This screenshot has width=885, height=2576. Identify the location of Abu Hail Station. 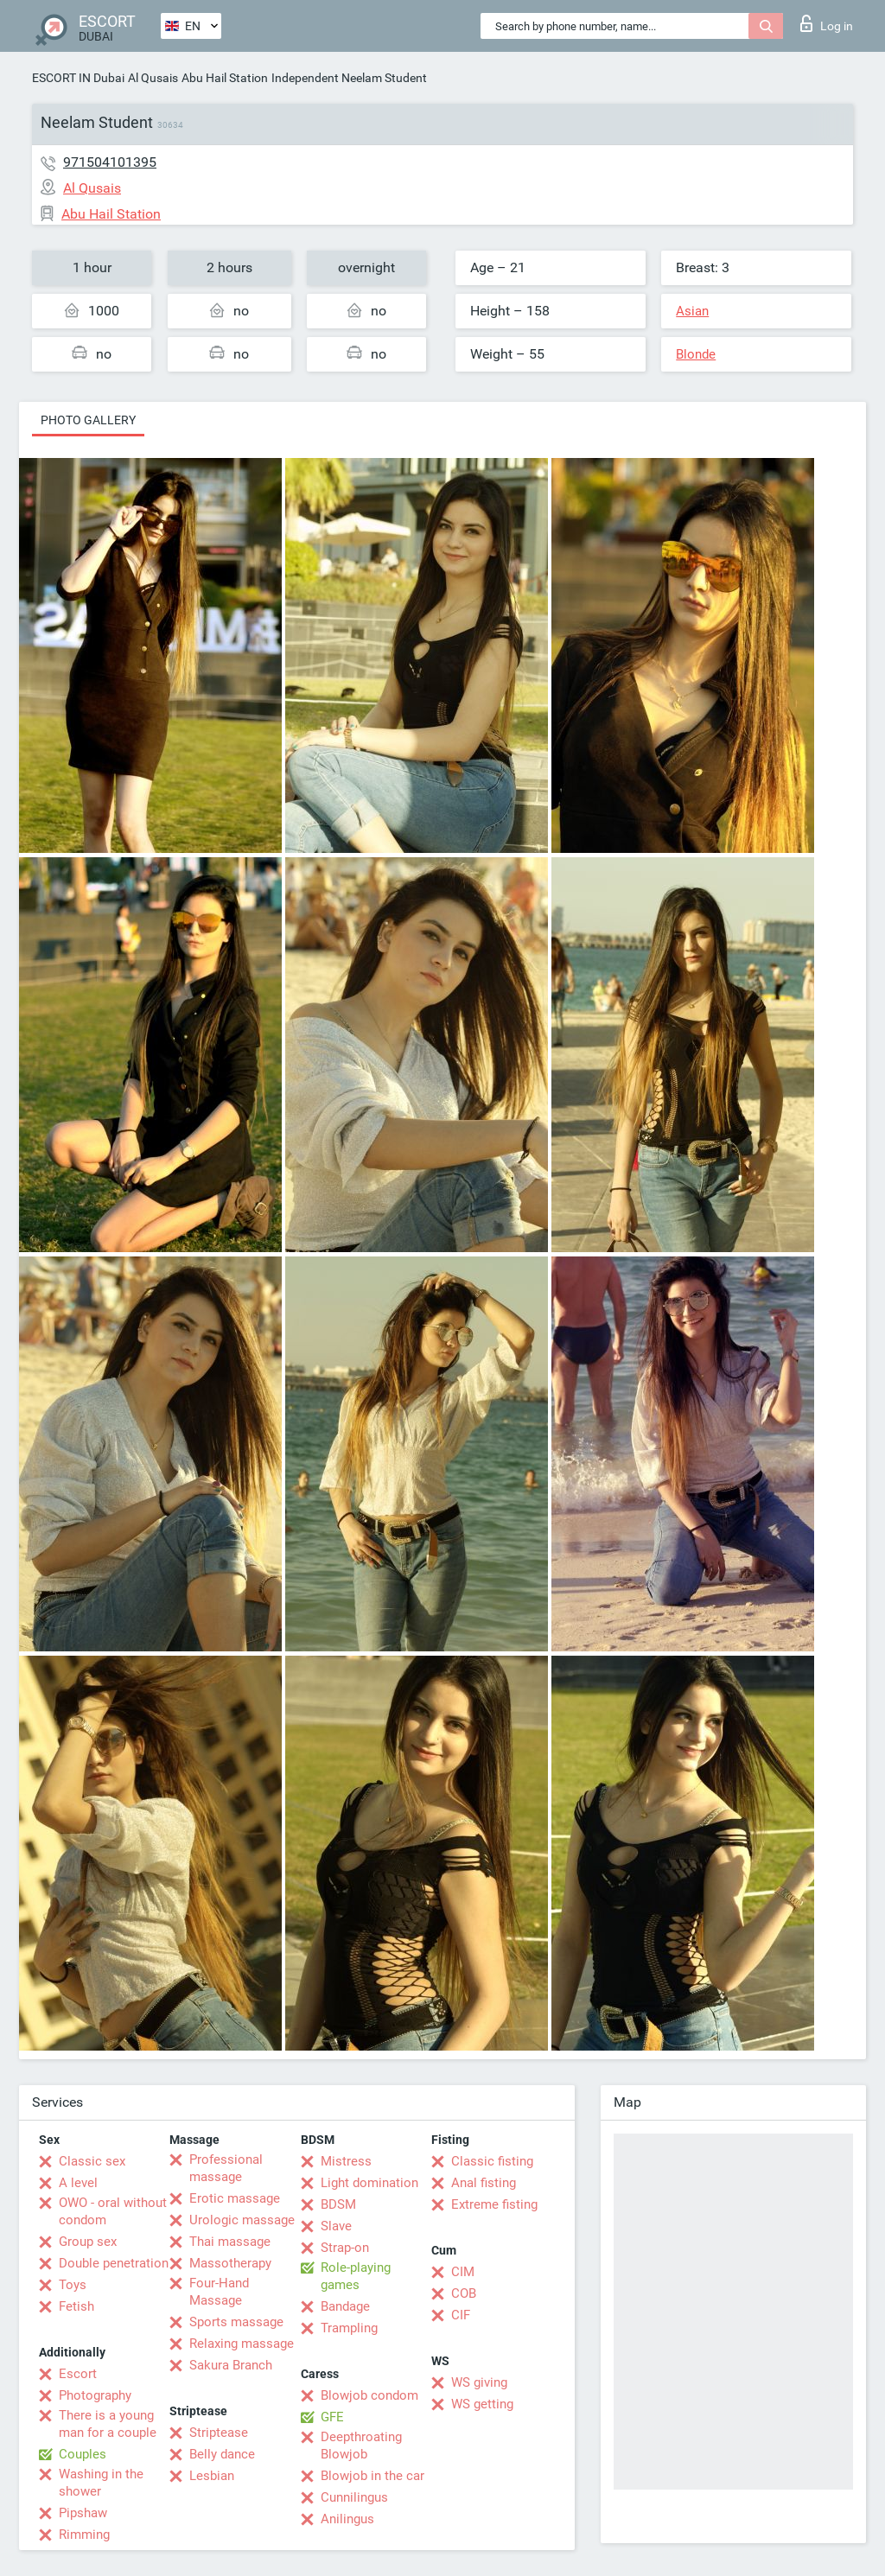
(224, 78).